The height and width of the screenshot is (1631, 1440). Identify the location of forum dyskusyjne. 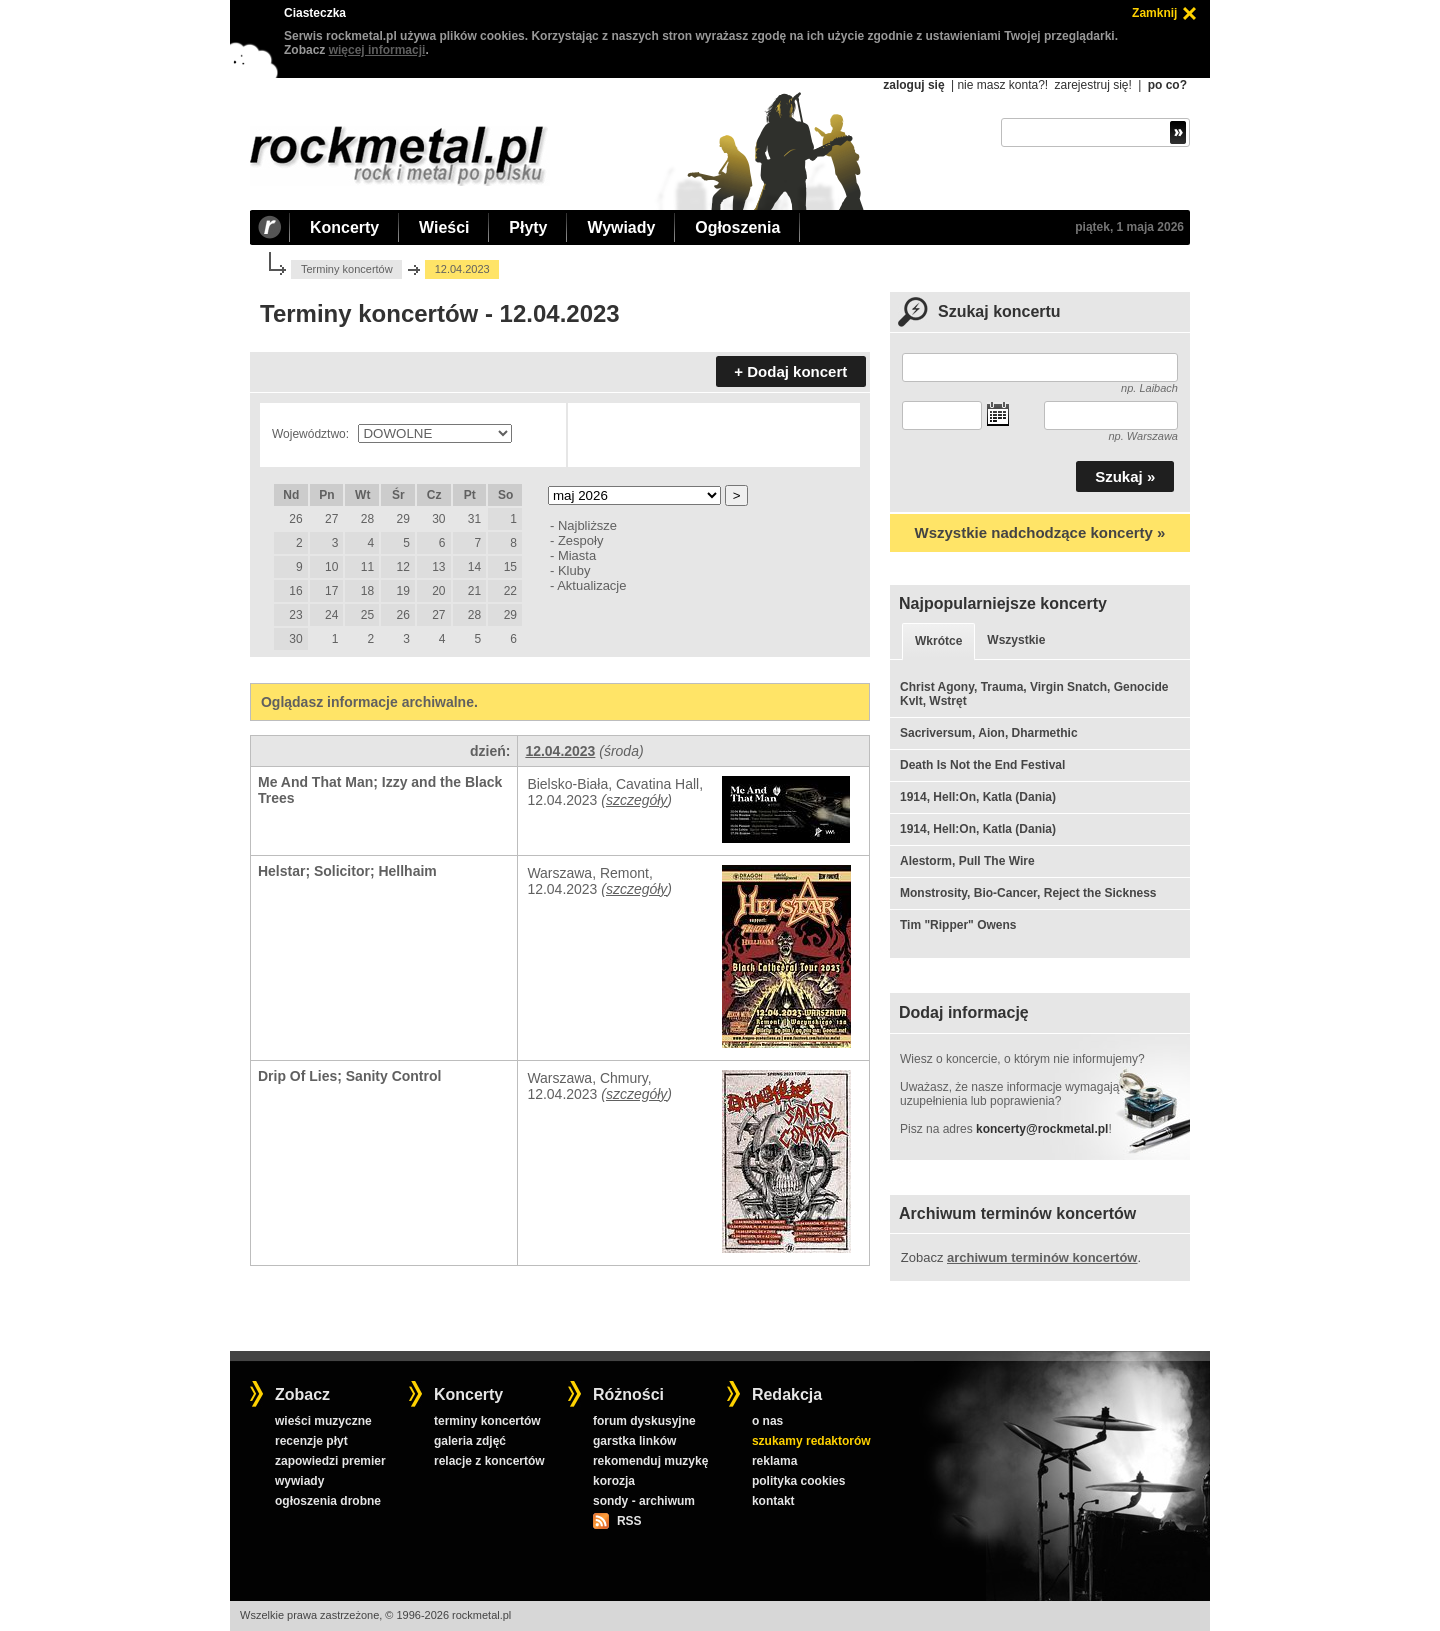
(644, 1421).